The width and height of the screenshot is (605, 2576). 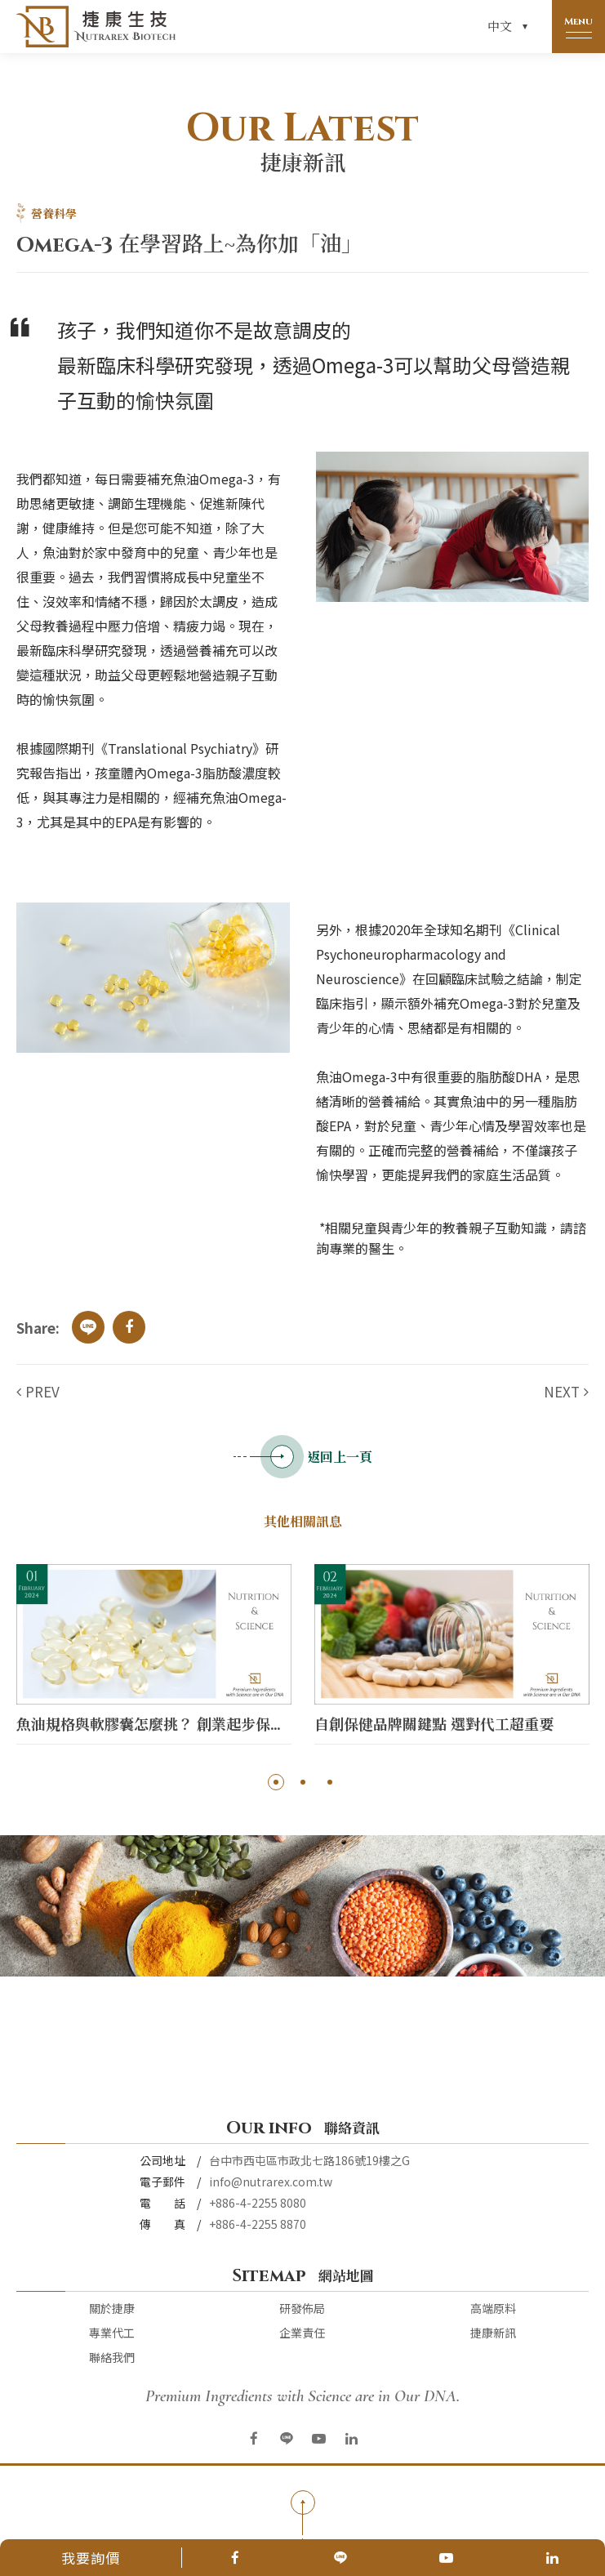 I want to click on Menu, so click(x=578, y=21).